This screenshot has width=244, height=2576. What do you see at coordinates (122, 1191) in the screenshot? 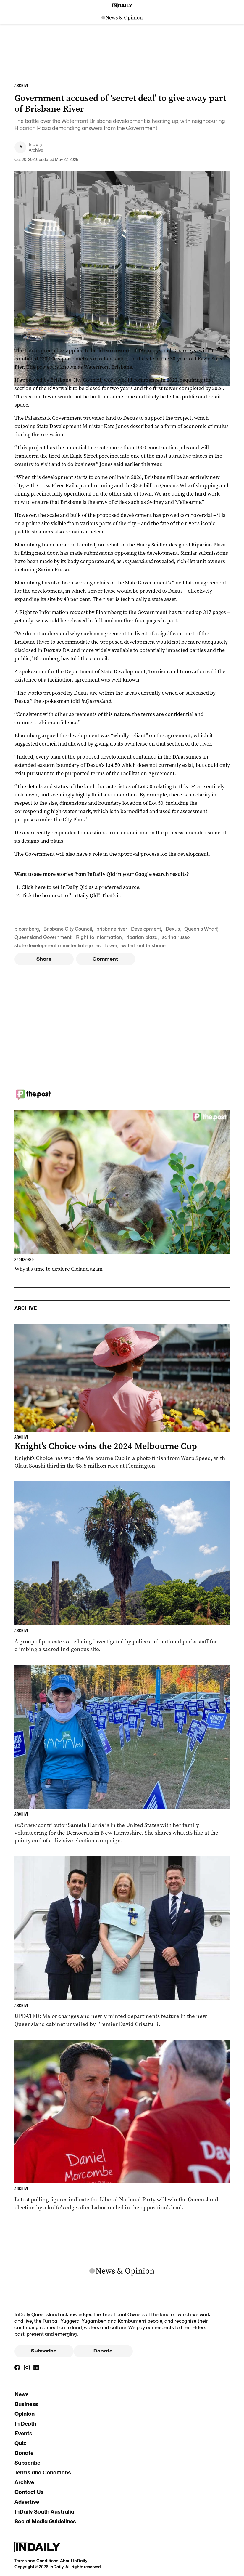
I see `[Thumbnail - Why it’s time to explore Cleland again]` at bounding box center [122, 1191].